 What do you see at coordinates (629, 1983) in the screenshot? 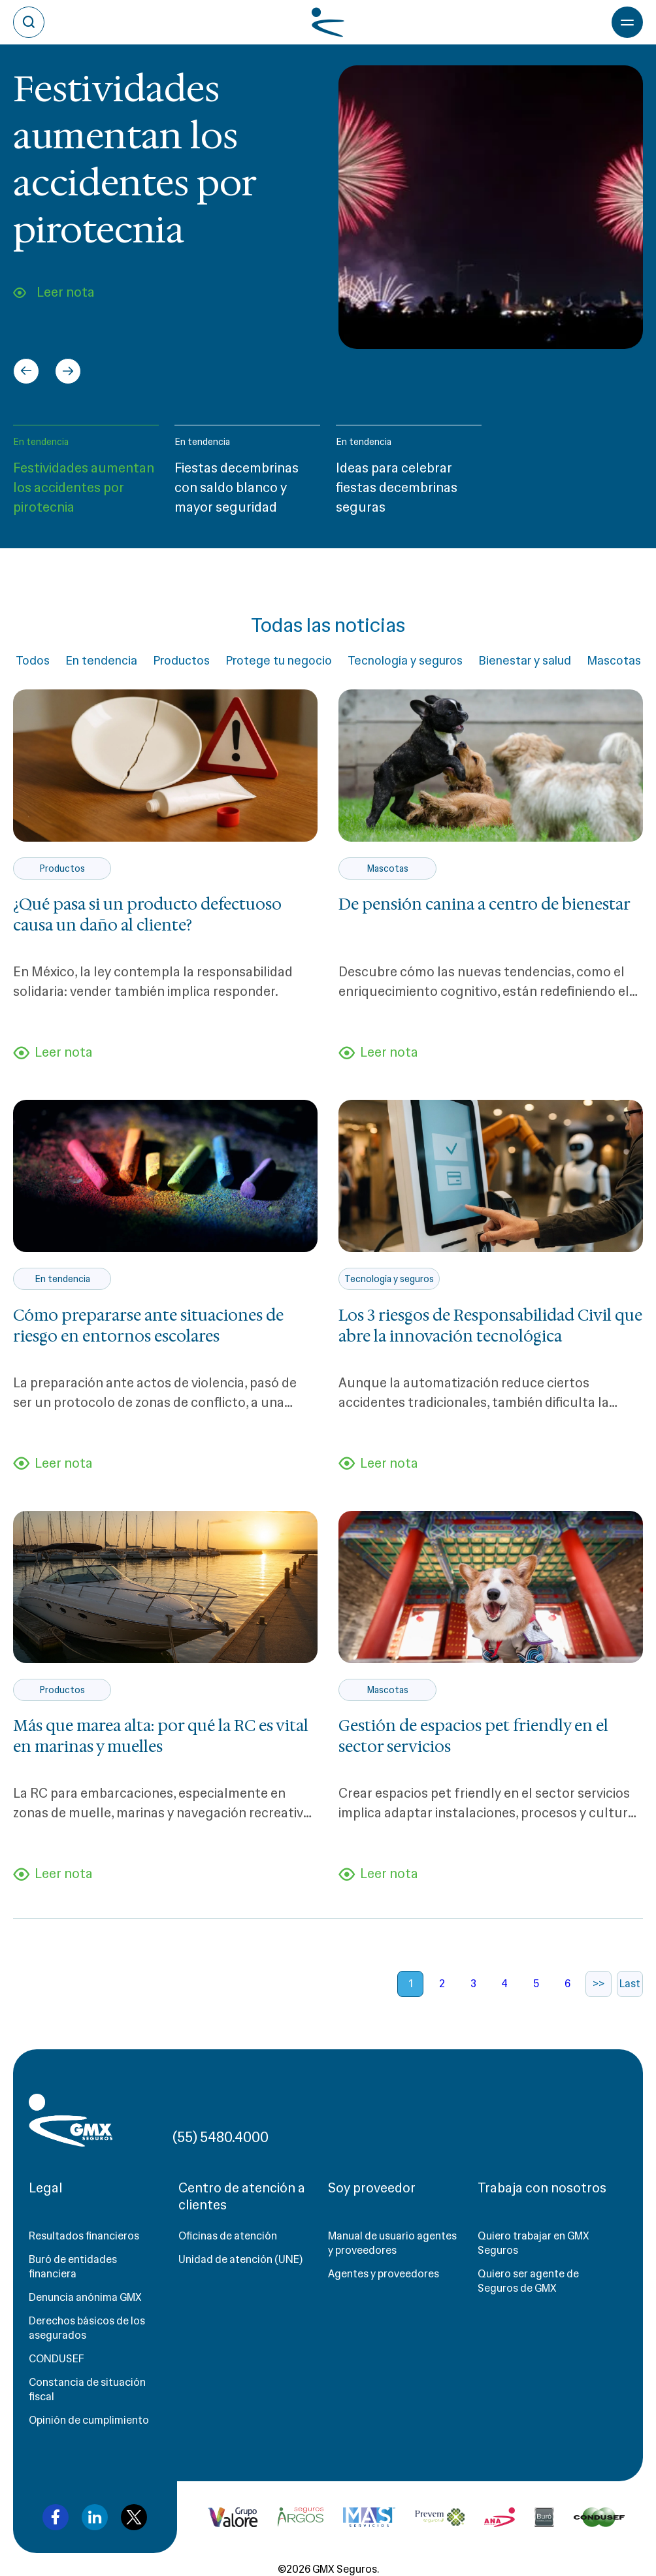
I see `Last` at bounding box center [629, 1983].